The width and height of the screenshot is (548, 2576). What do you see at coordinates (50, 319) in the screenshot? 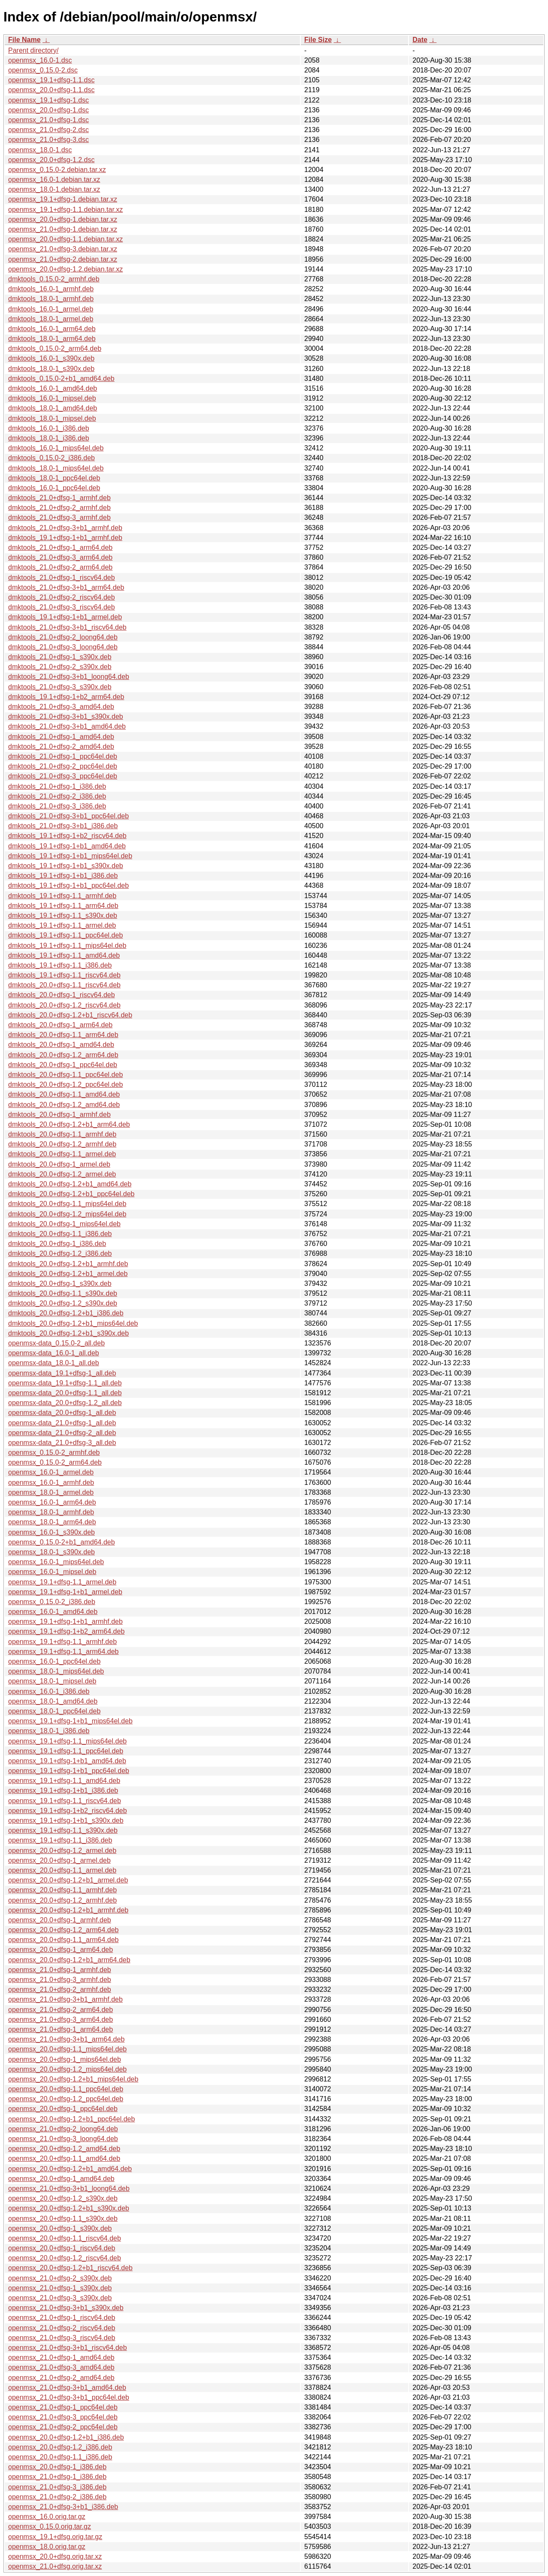
I see `dmktools_18.0-1_armel.deb` at bounding box center [50, 319].